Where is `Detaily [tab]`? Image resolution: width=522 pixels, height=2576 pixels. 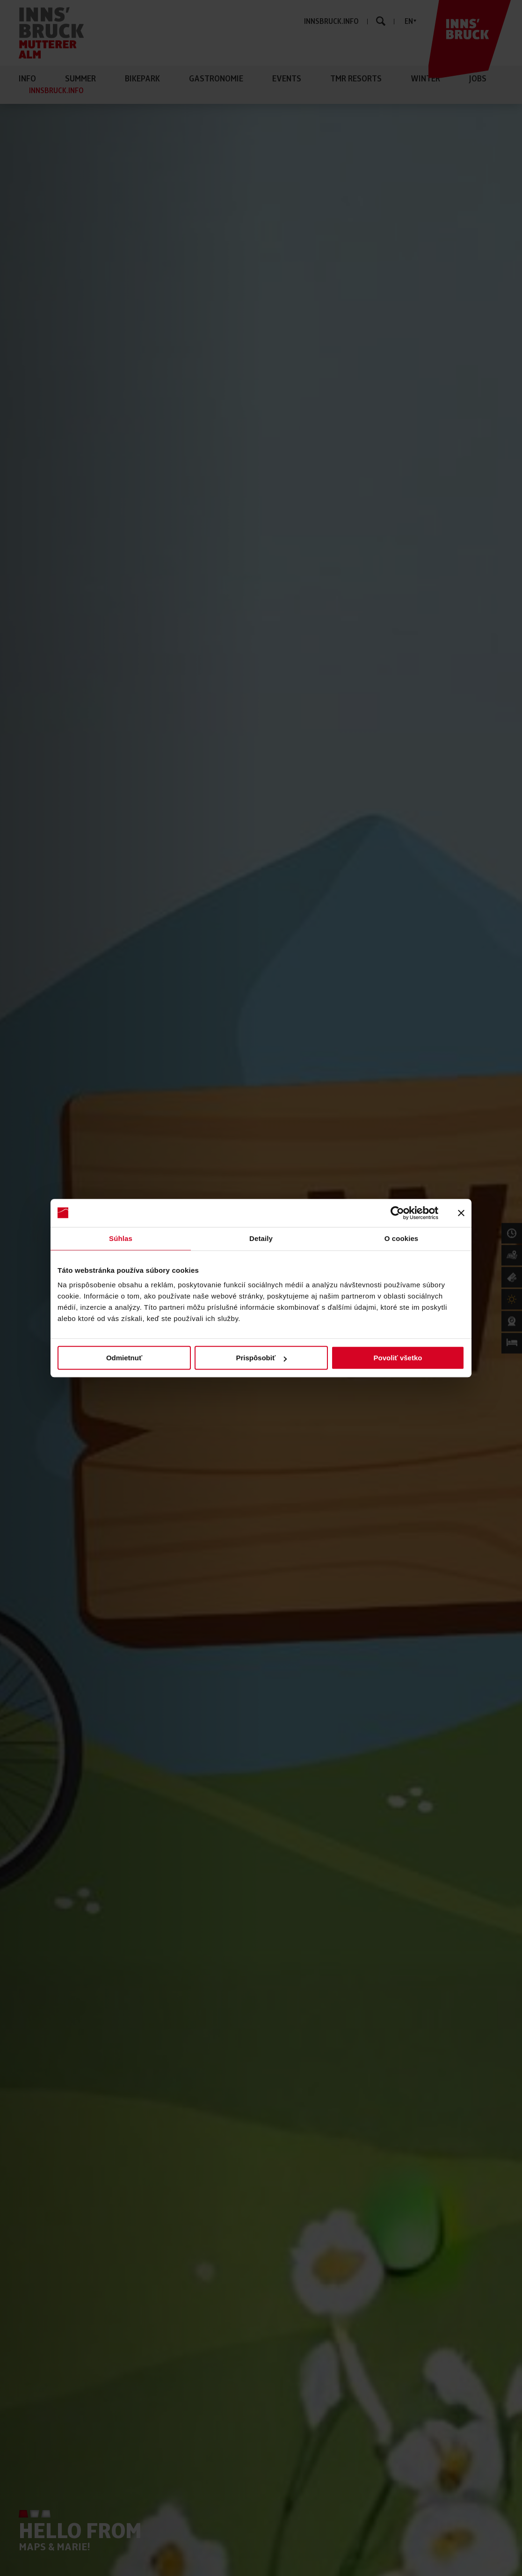
Detaily [tab] is located at coordinates (261, 1238).